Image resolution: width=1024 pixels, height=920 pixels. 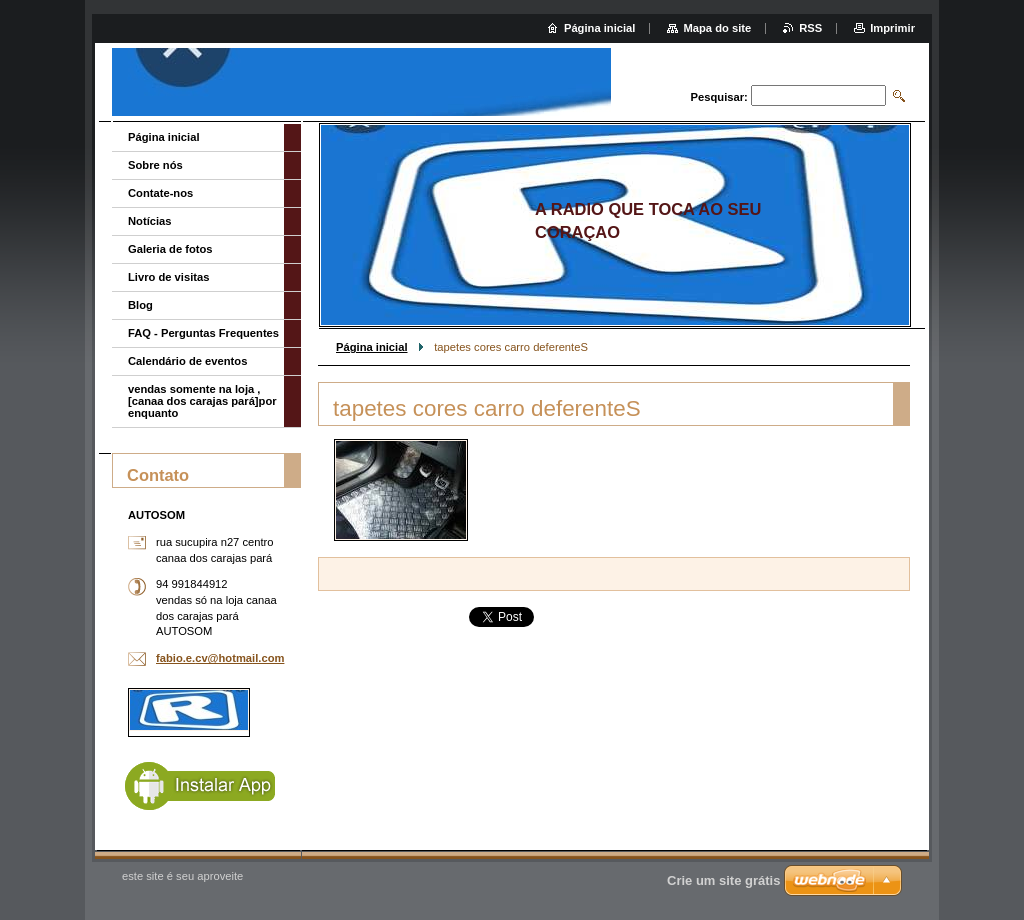 I want to click on Notícias, so click(x=150, y=221).